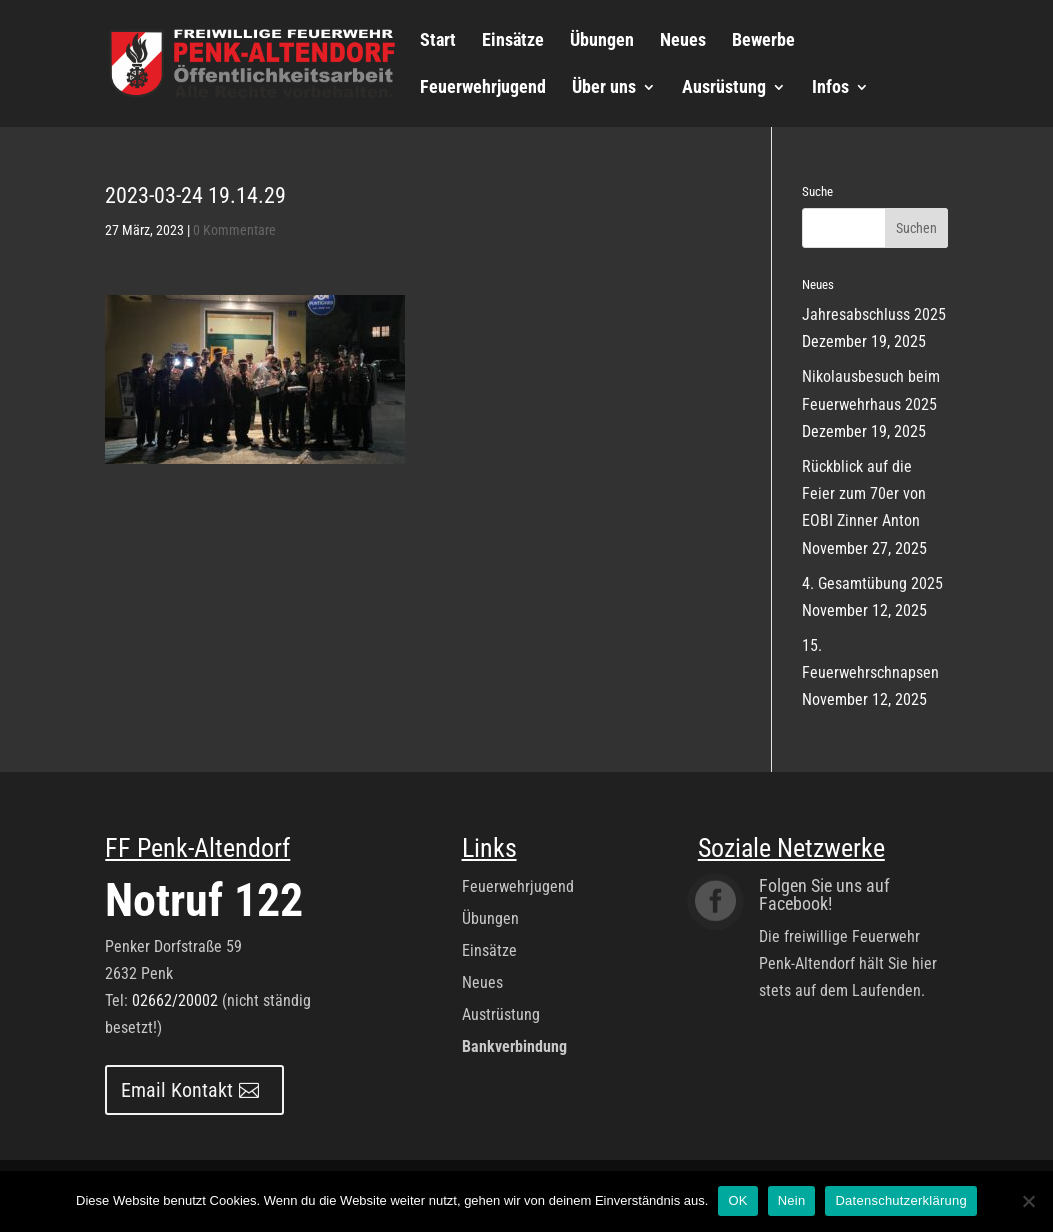 Image resolution: width=1053 pixels, height=1232 pixels. I want to click on Notruf 122, so click(204, 900).